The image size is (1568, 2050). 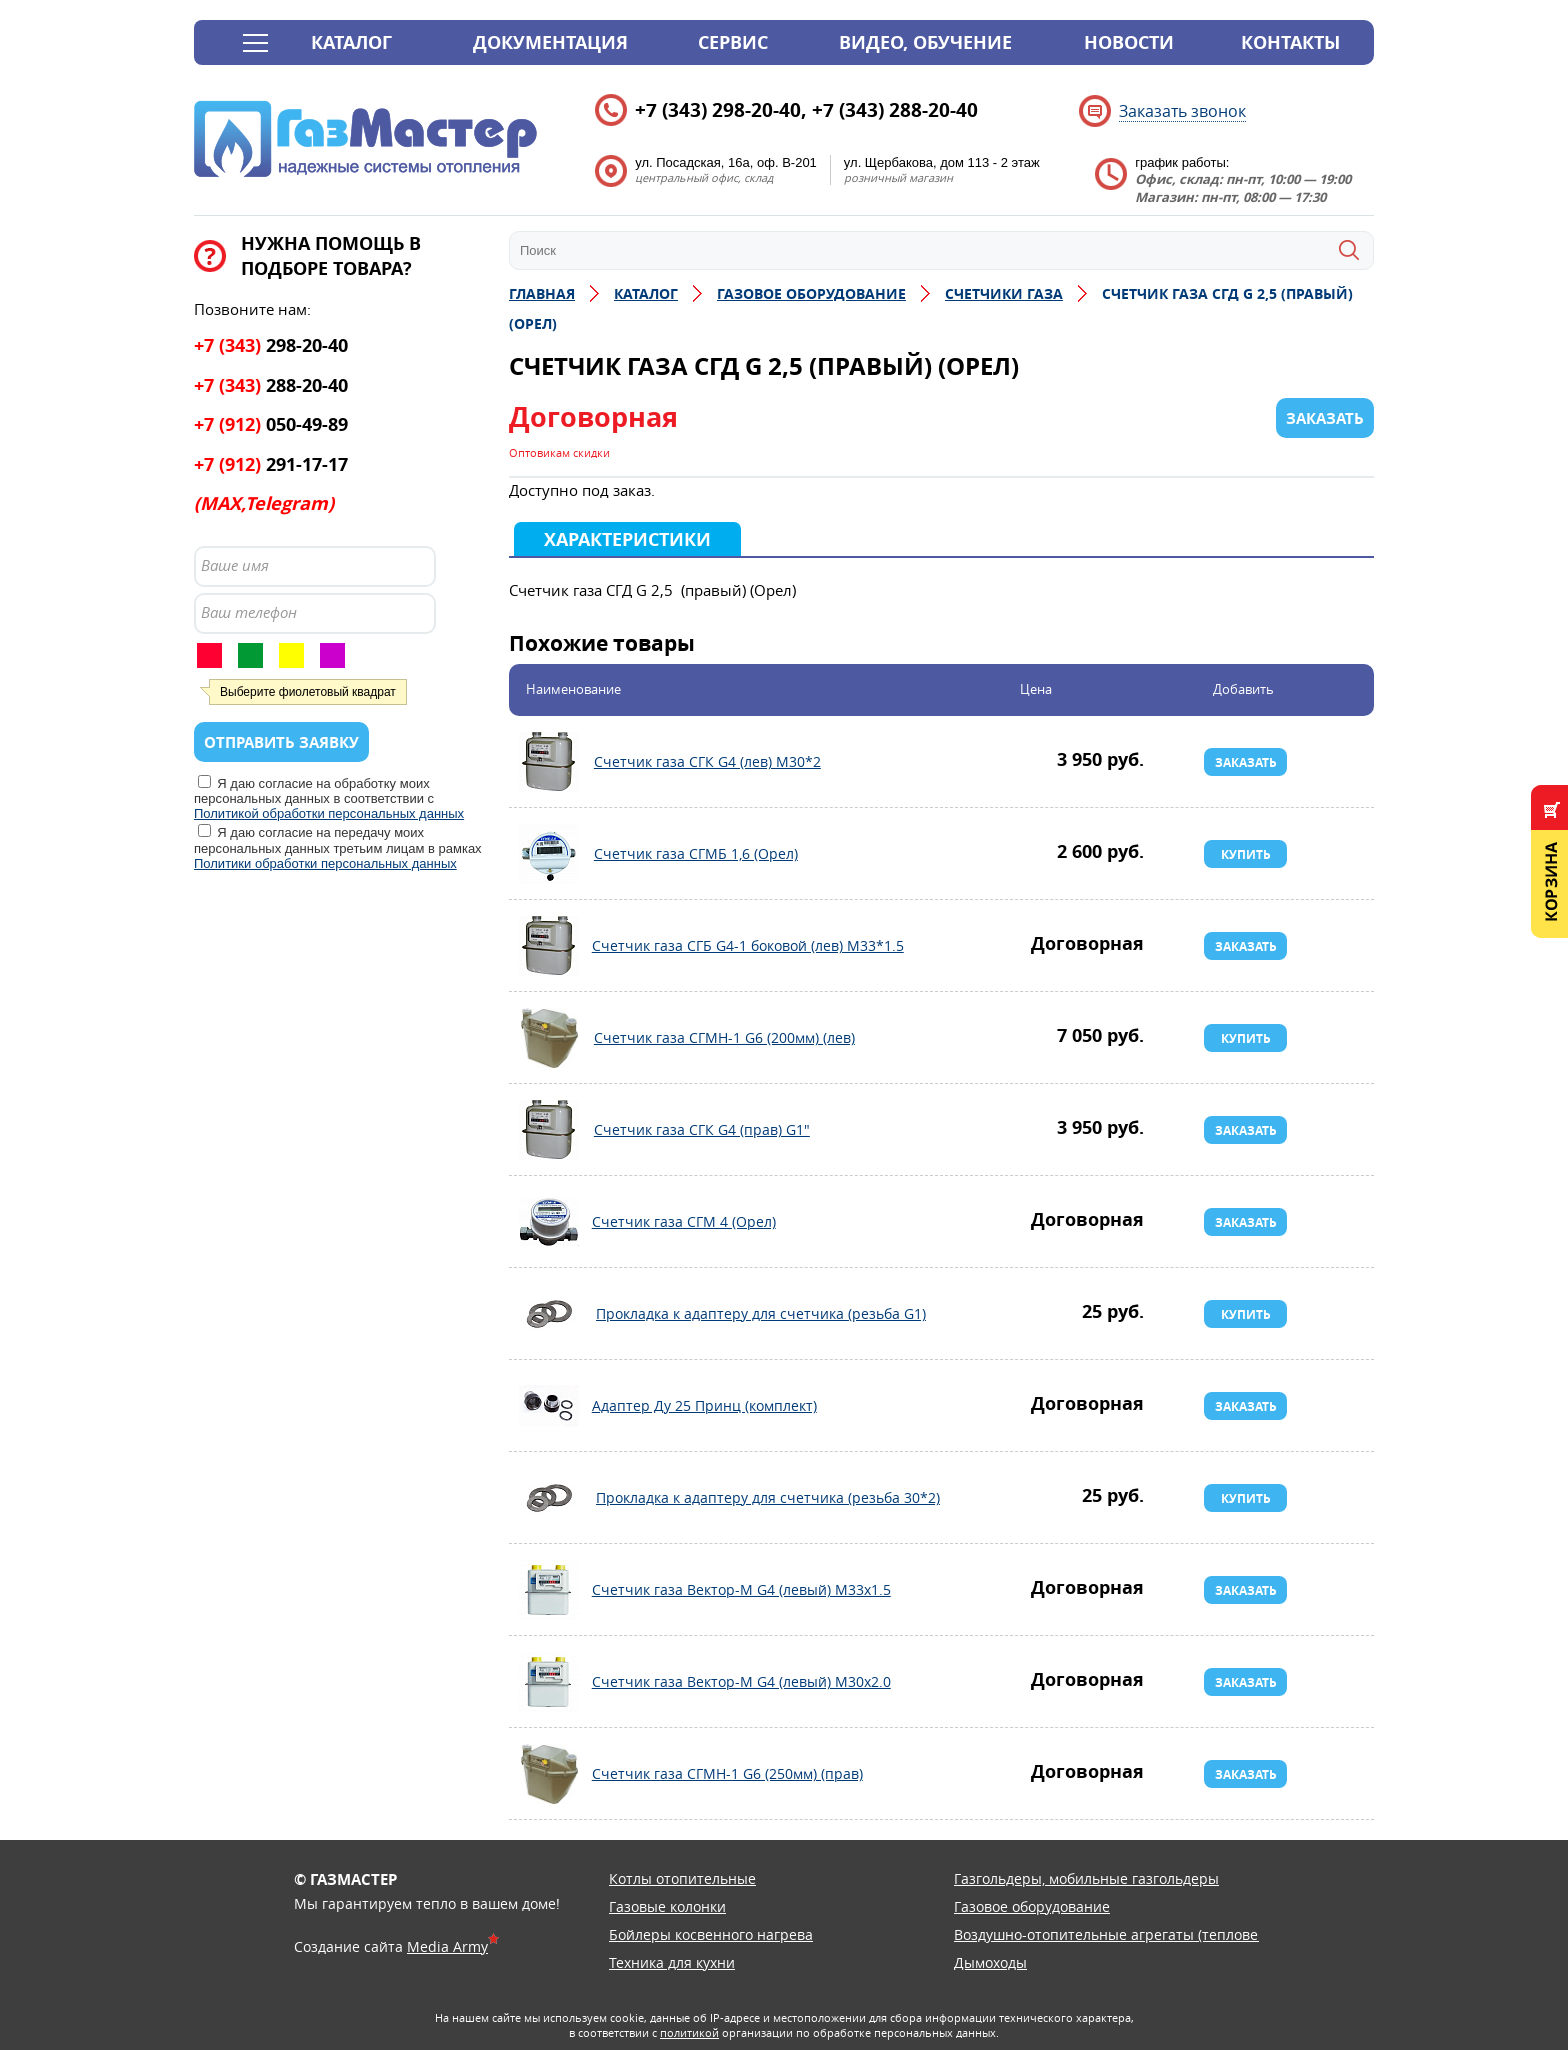 I want to click on Характеристики, so click(x=627, y=539).